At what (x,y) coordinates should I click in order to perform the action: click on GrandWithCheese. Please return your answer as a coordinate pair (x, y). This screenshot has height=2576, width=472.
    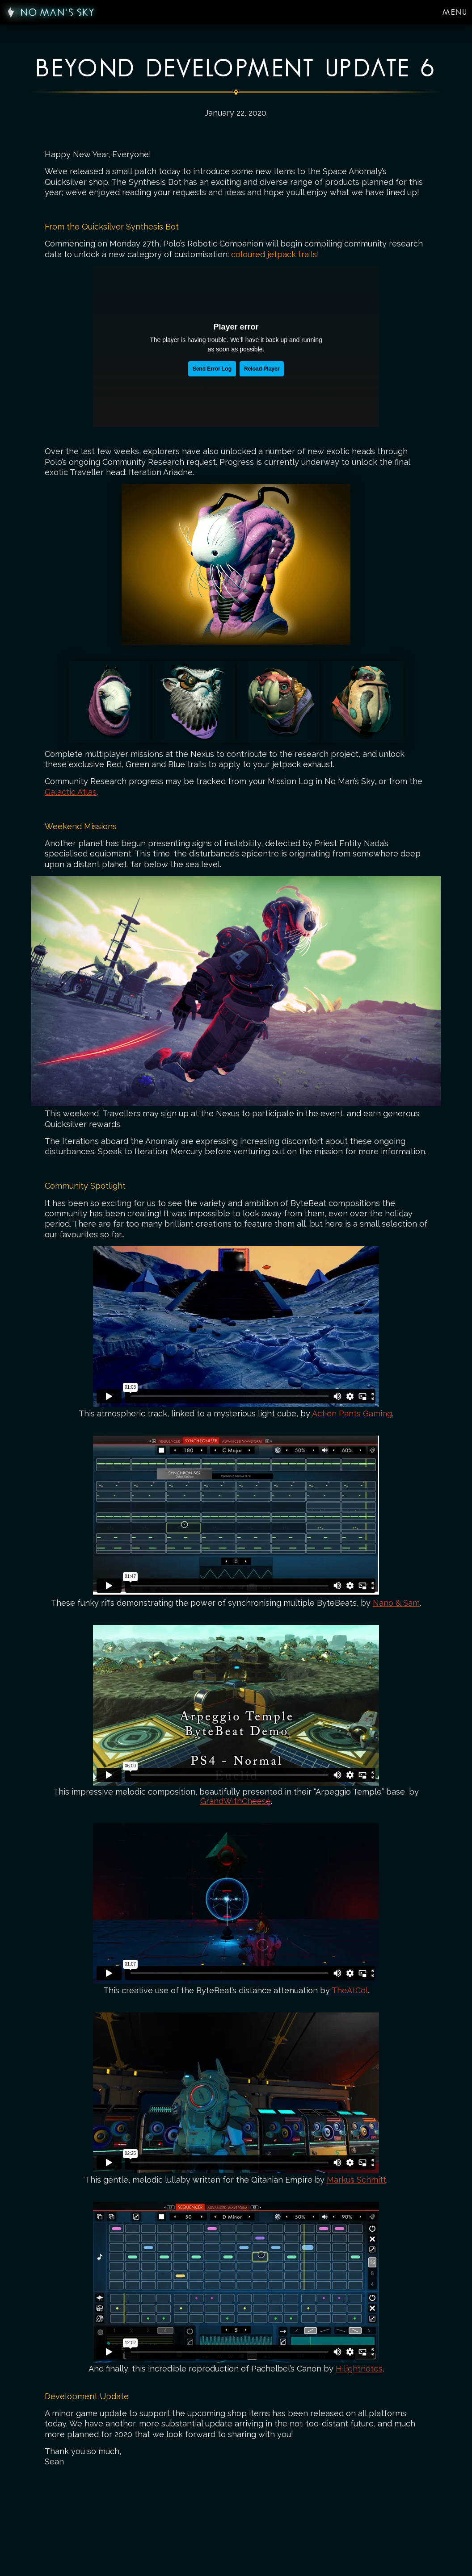
    Looking at the image, I should click on (235, 1801).